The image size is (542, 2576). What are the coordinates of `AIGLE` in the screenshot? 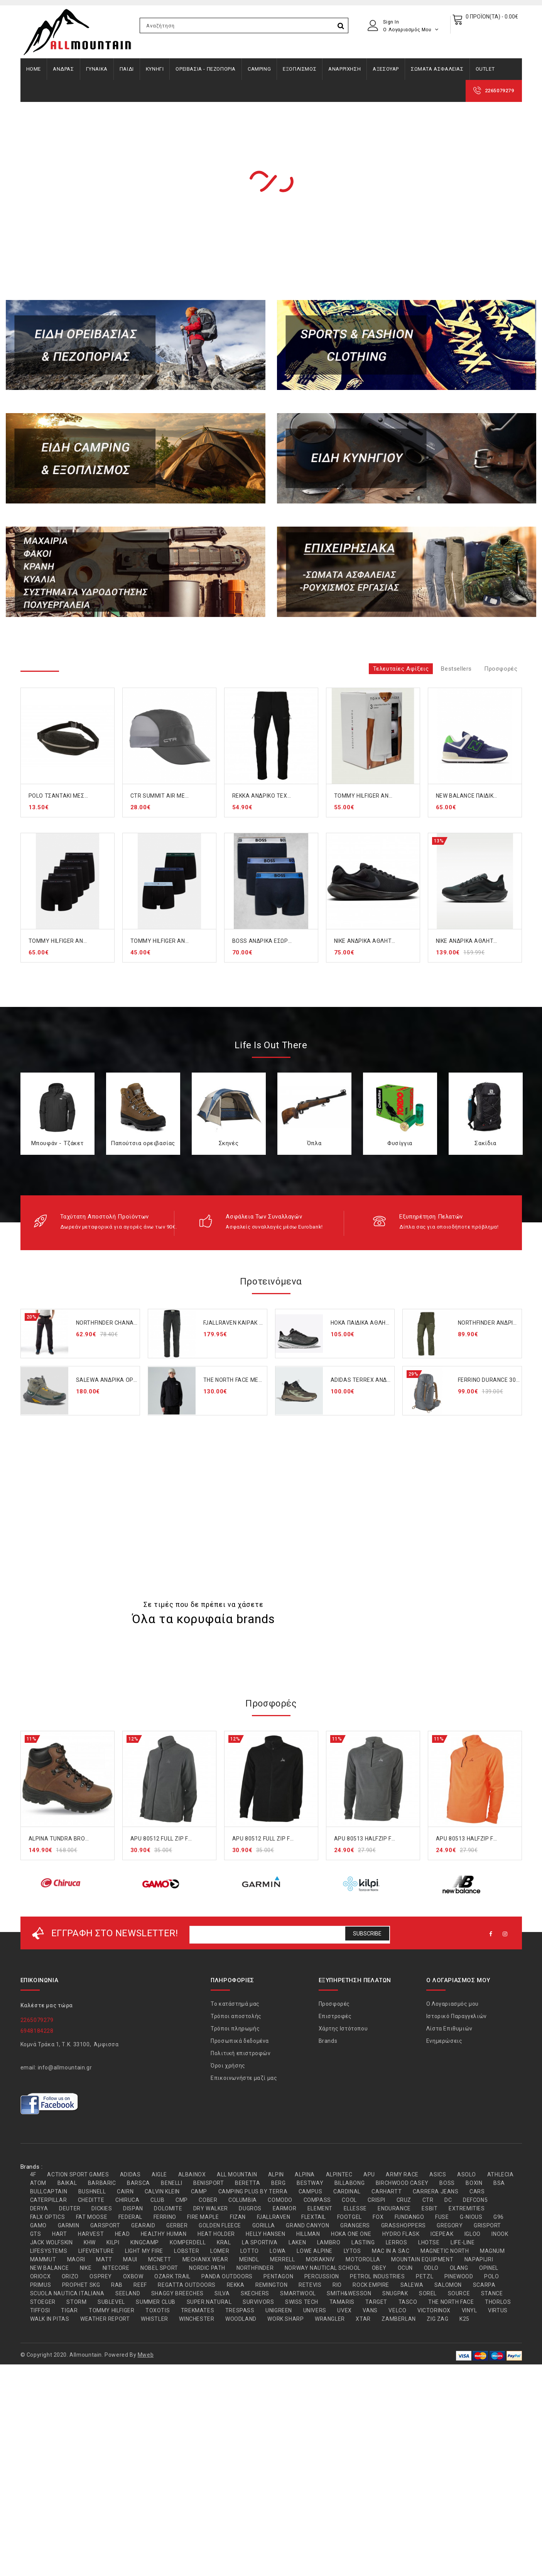 It's located at (159, 2174).